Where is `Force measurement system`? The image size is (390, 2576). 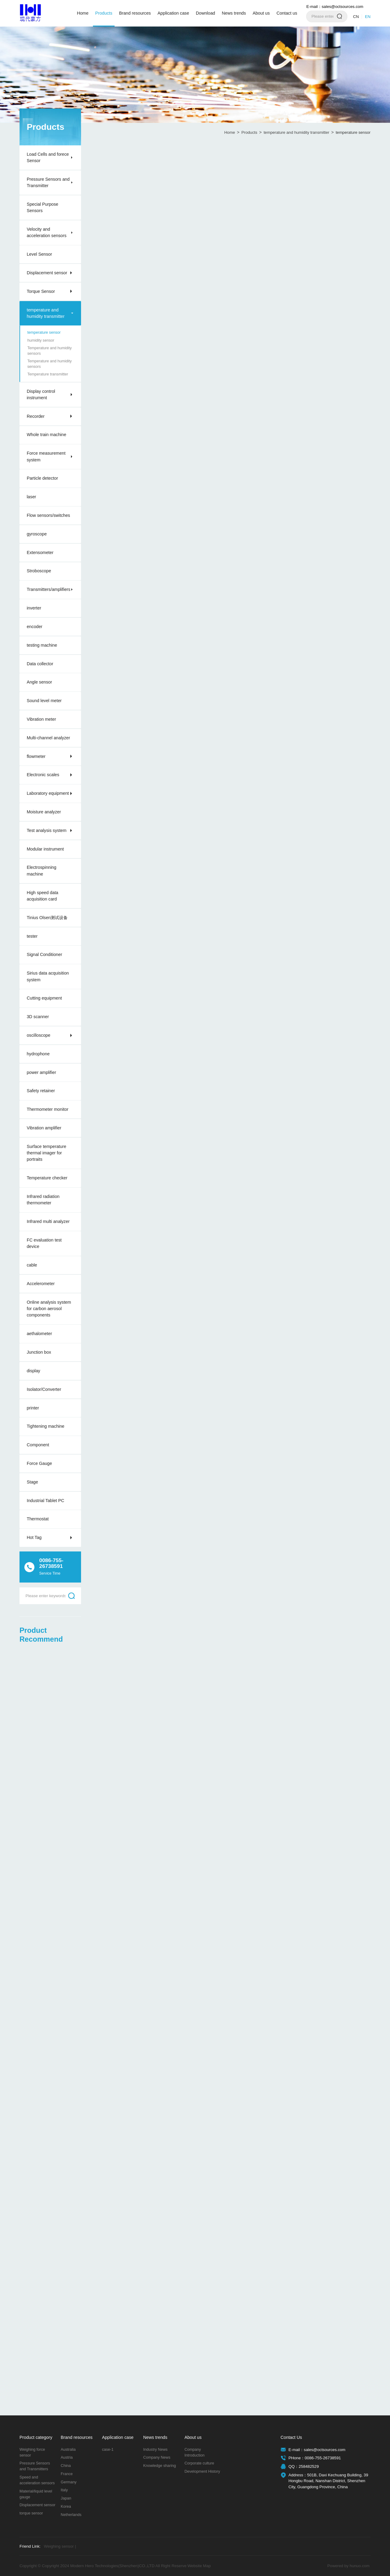 Force measurement system is located at coordinates (46, 456).